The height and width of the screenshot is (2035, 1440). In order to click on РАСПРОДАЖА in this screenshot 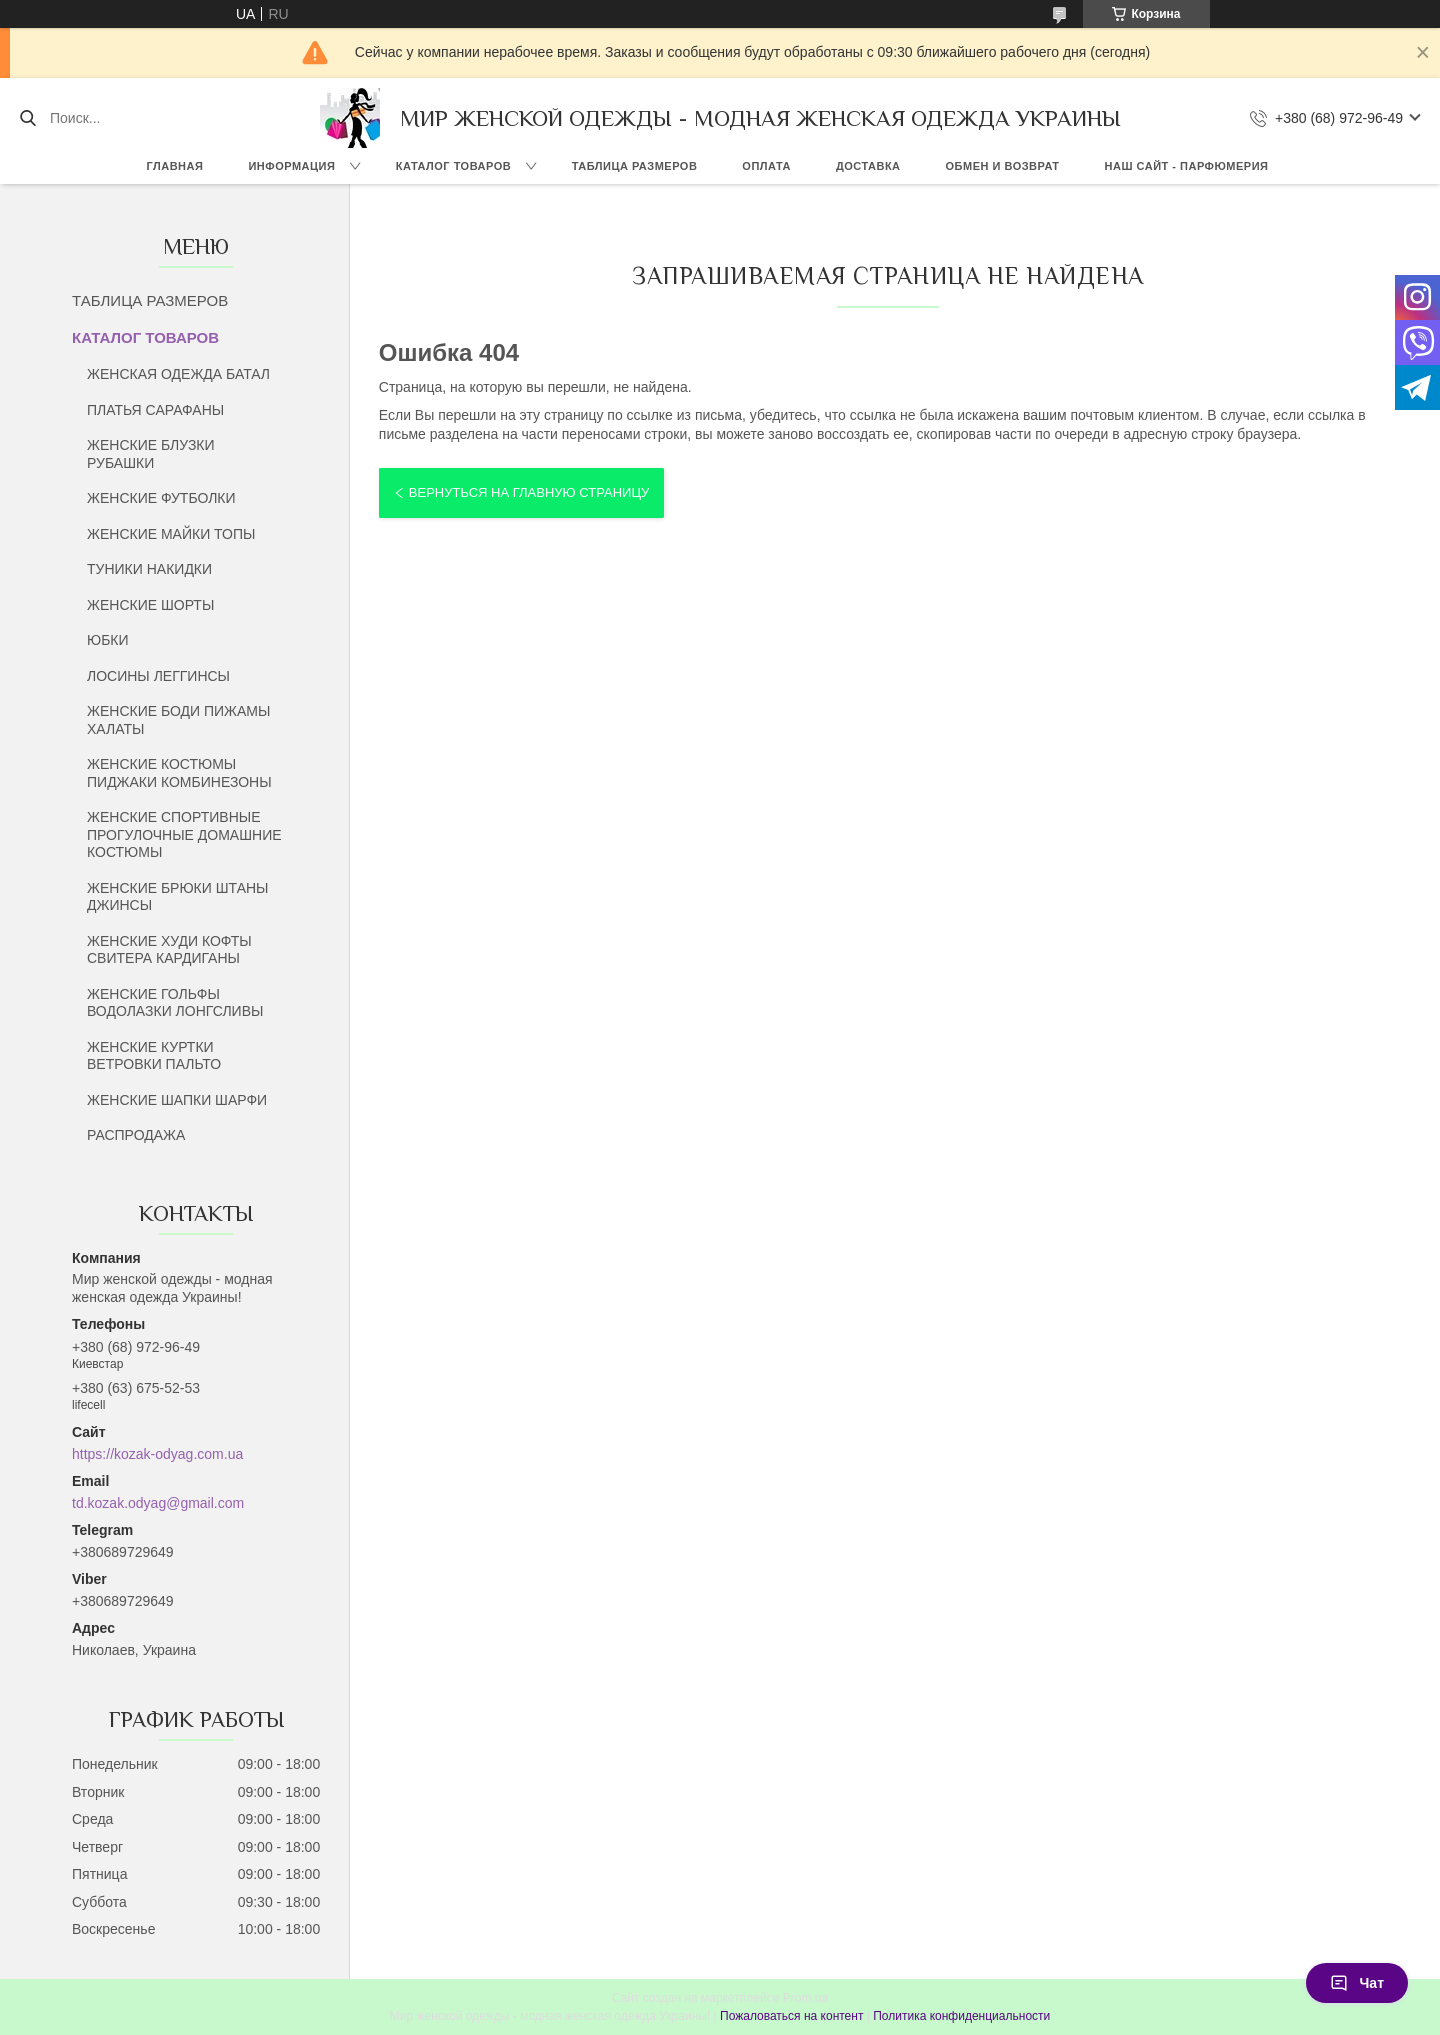, I will do `click(136, 1135)`.